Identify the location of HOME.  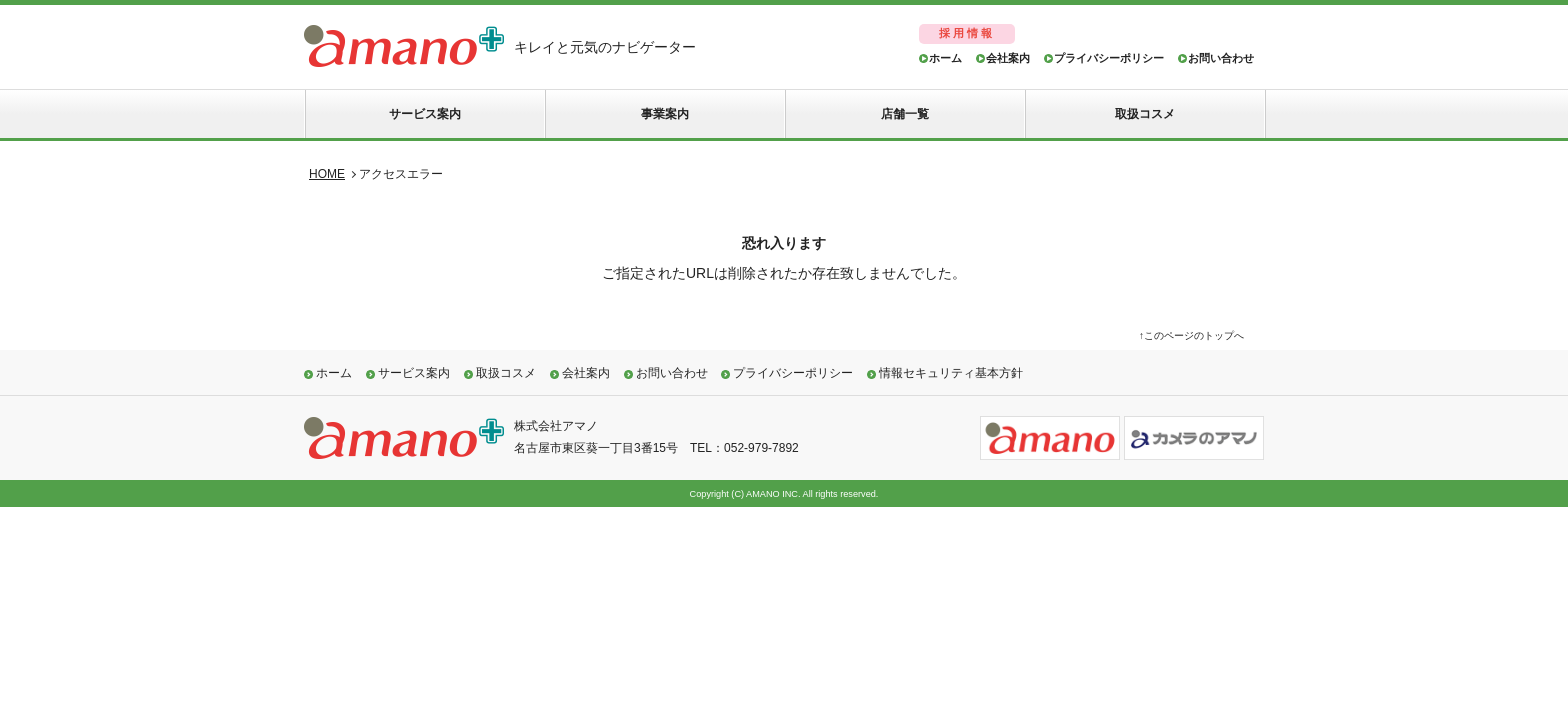
(327, 174).